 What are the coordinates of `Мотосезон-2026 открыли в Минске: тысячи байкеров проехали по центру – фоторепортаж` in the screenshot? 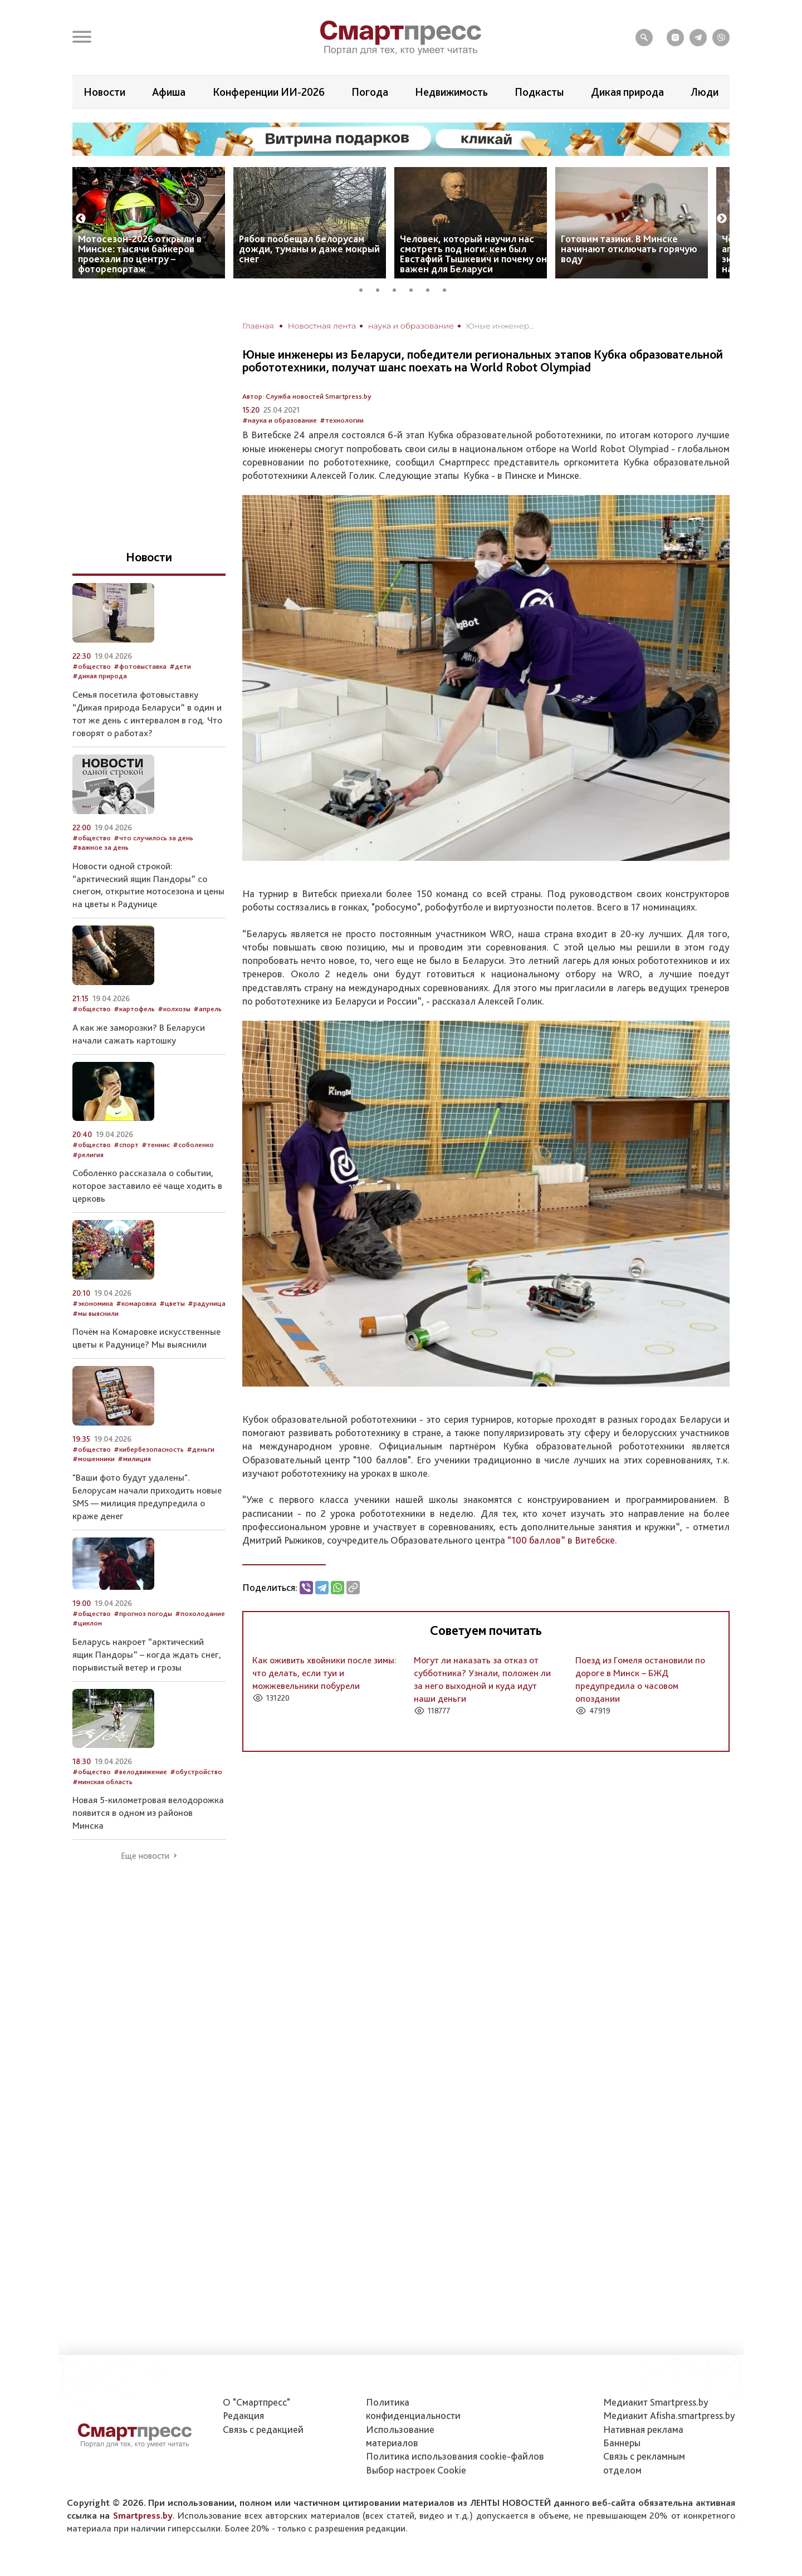 It's located at (140, 254).